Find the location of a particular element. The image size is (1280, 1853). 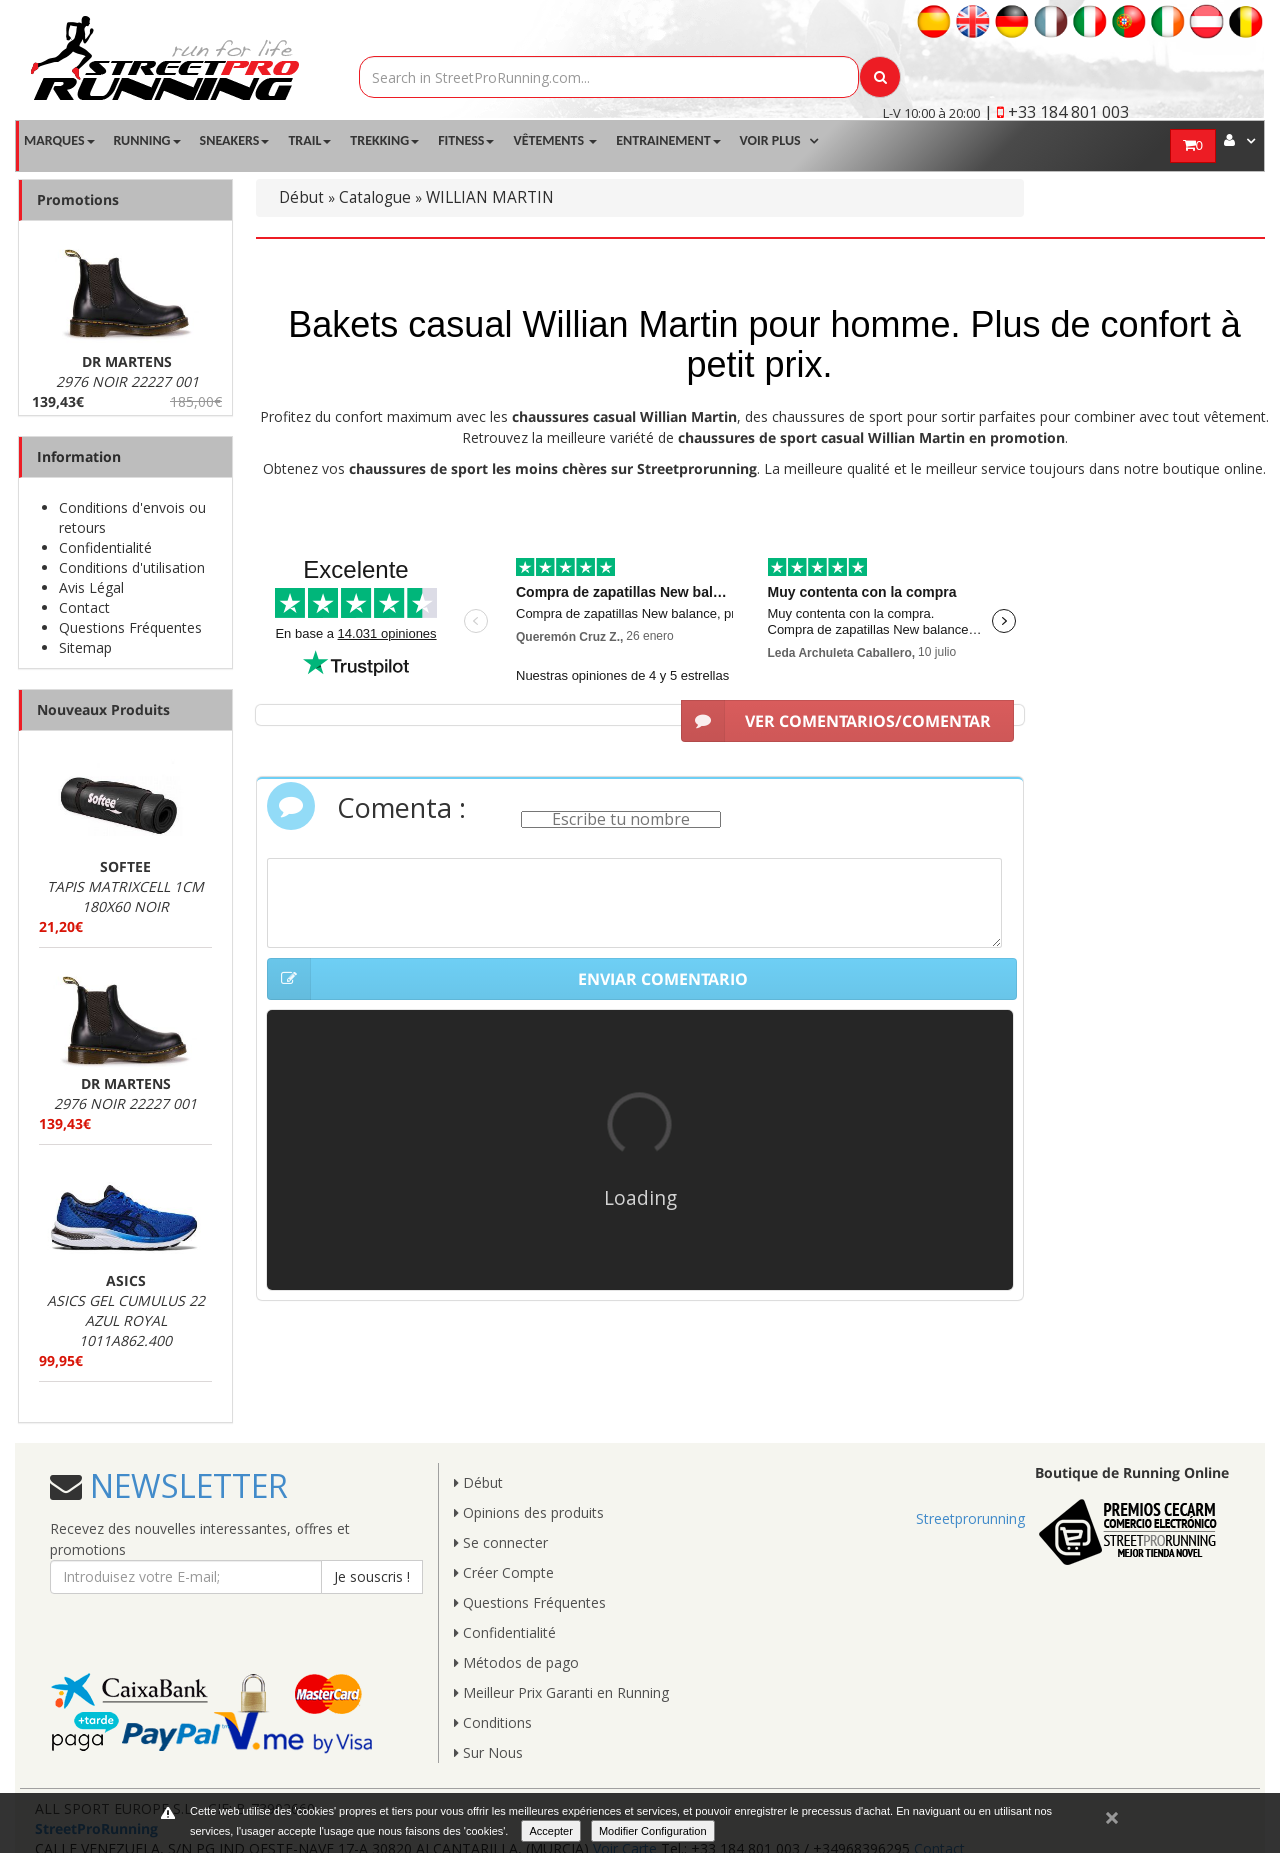

Se connecter is located at coordinates (501, 1542).